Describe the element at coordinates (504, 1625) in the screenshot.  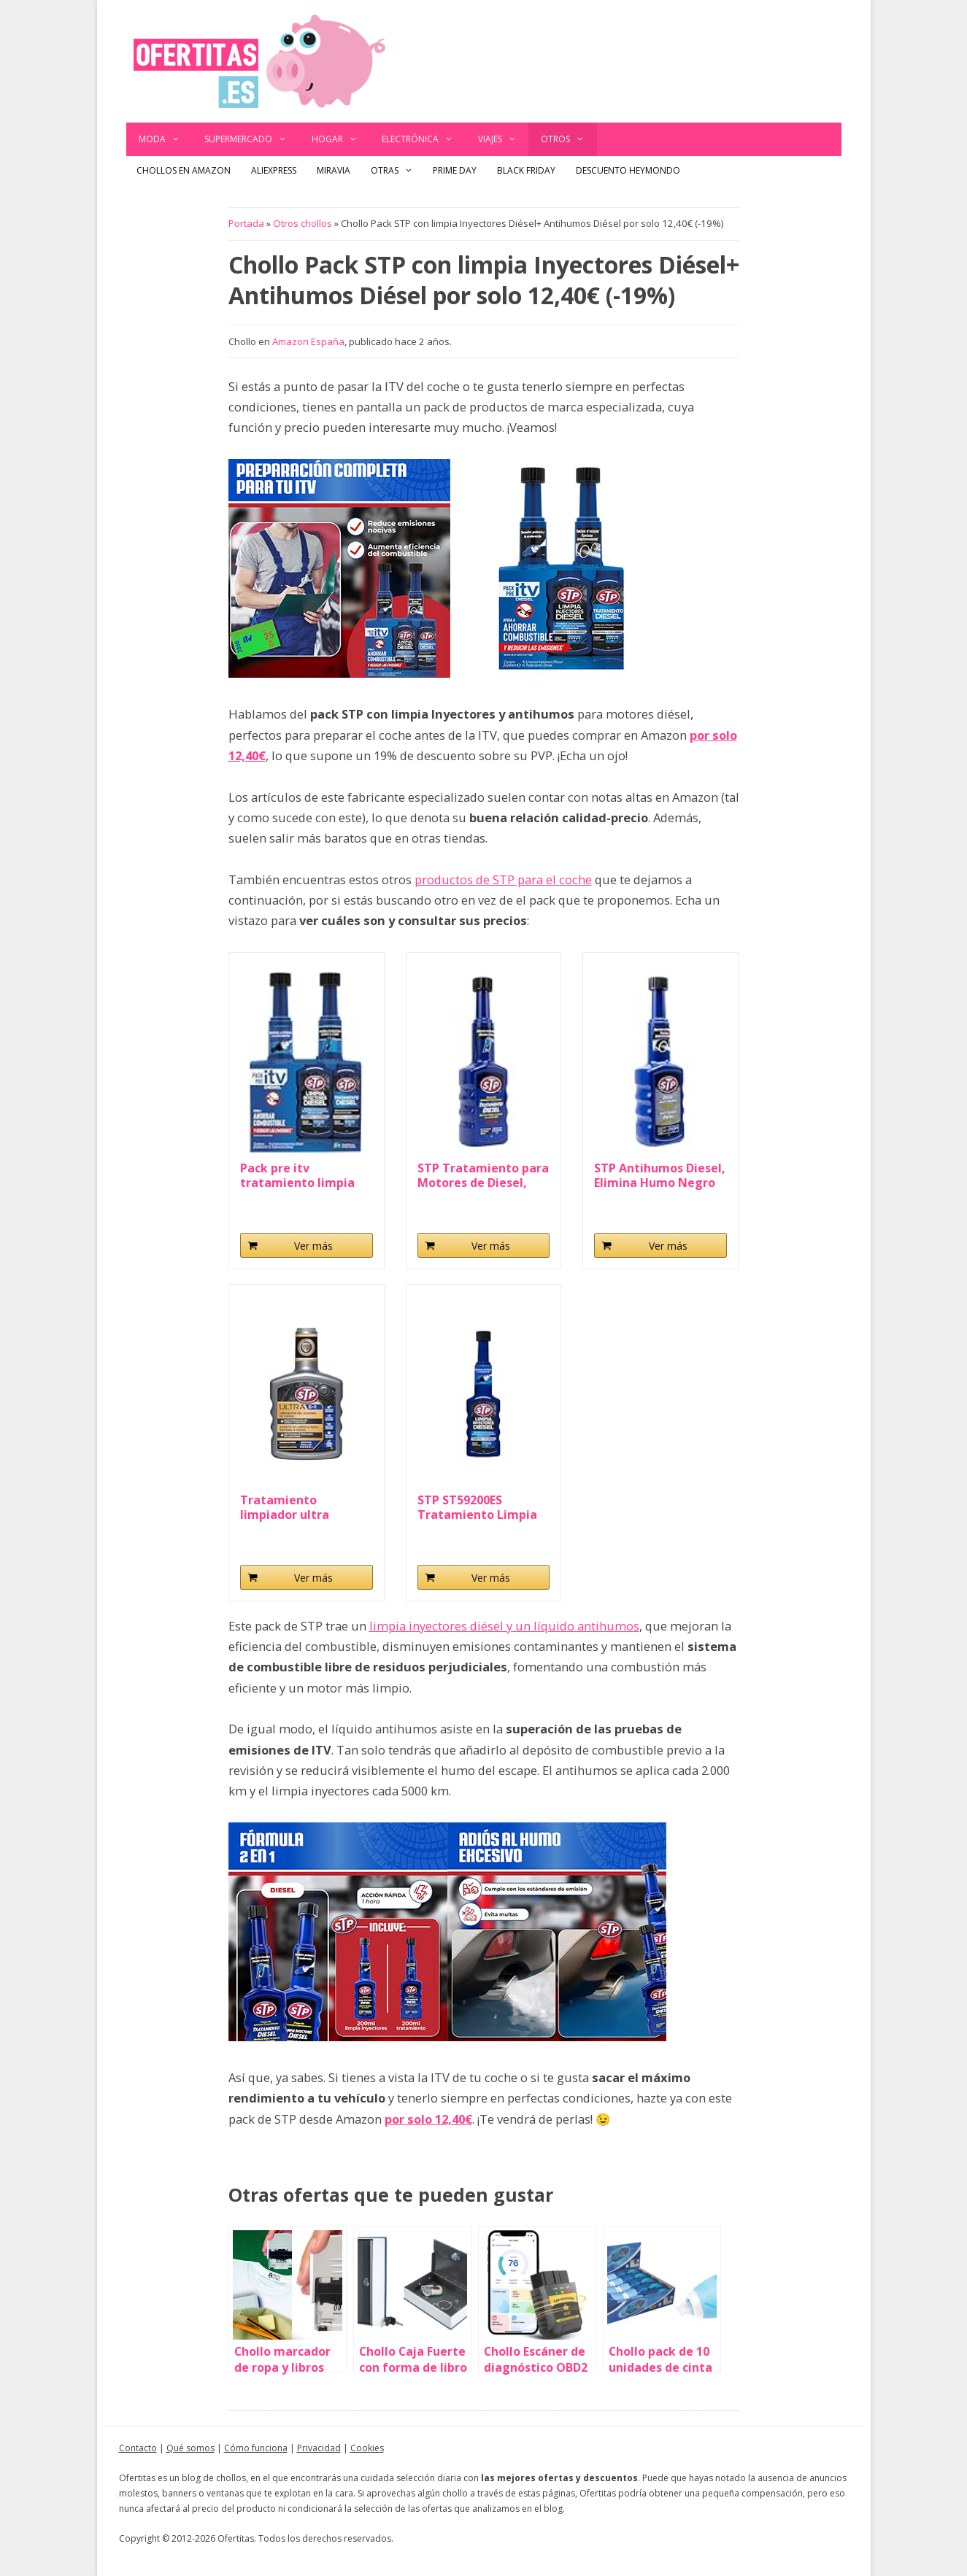
I see `limpia inyectores diésel y un líquido antihumos` at that location.